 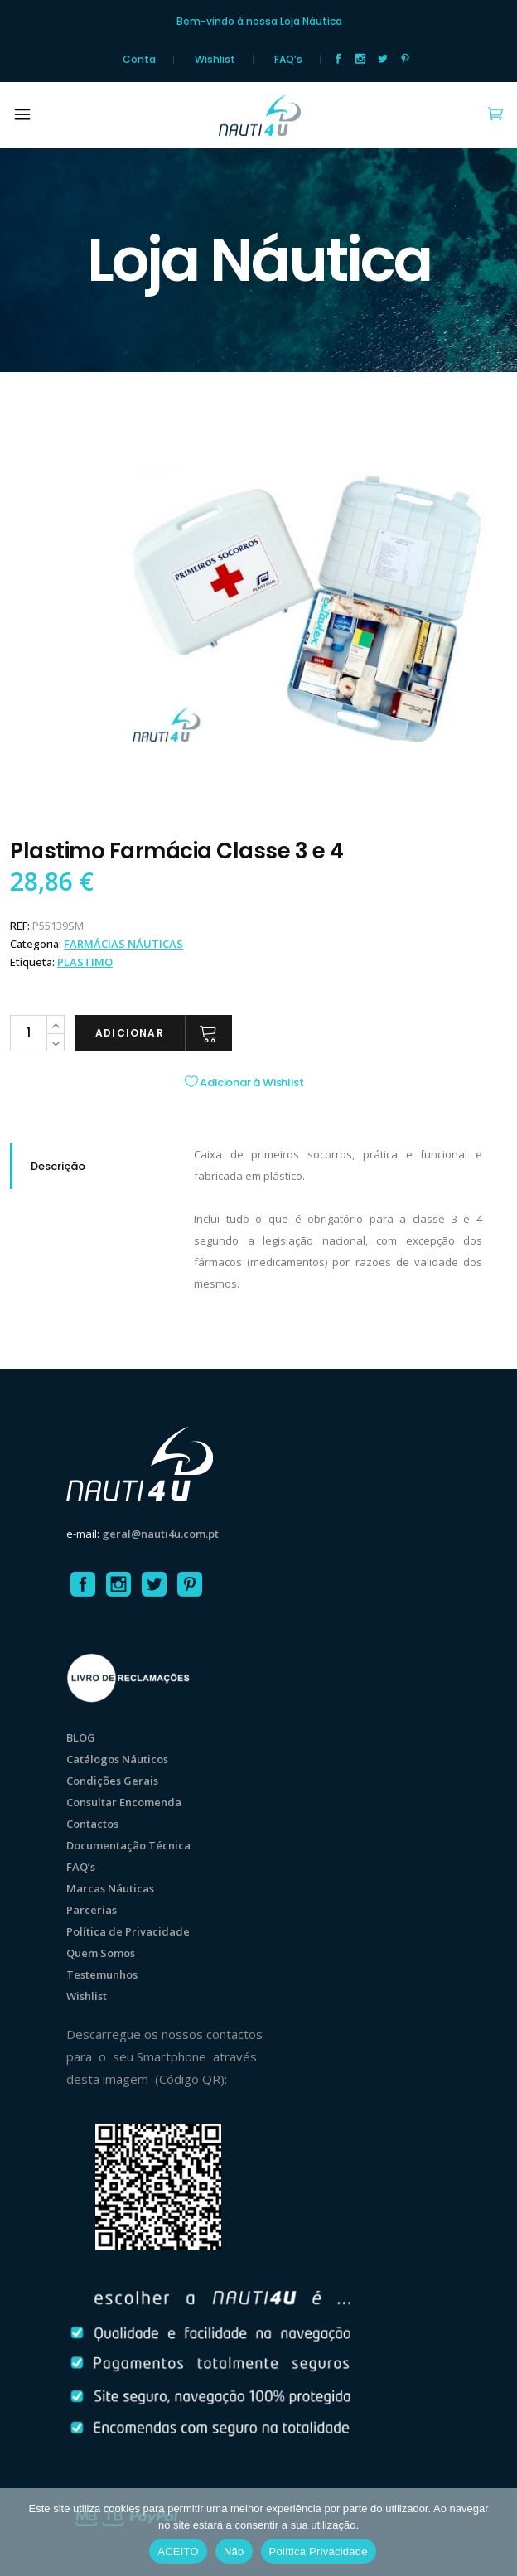 I want to click on Condições Gerais, so click(x=112, y=1780).